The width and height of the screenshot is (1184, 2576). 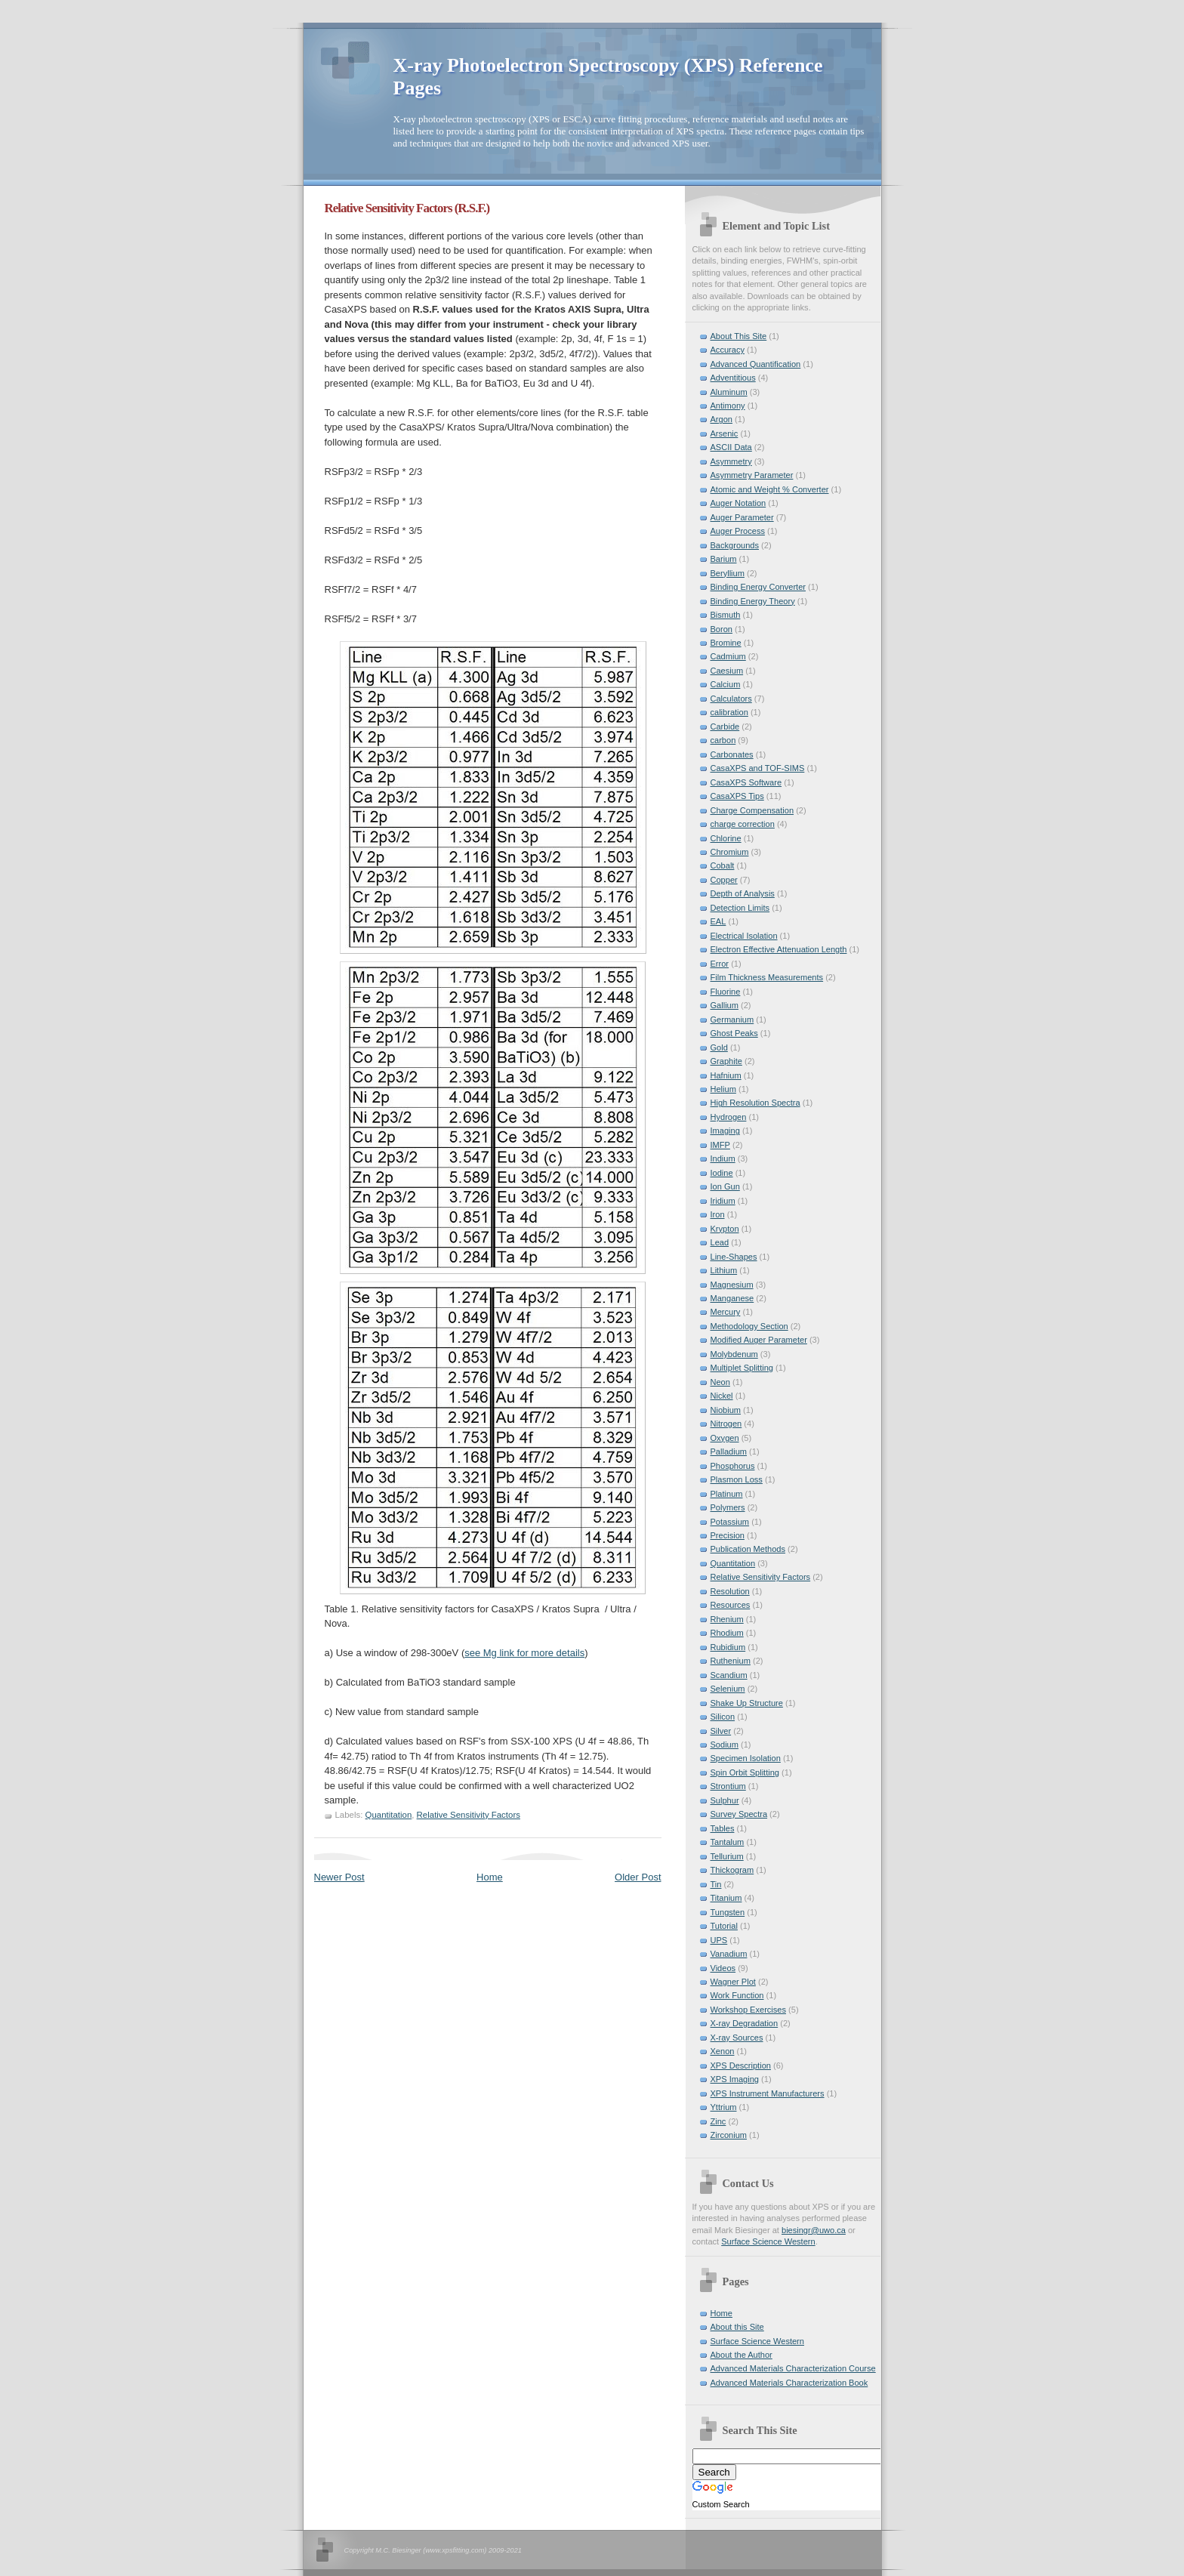 What do you see at coordinates (747, 1703) in the screenshot?
I see `Shake Up Structure` at bounding box center [747, 1703].